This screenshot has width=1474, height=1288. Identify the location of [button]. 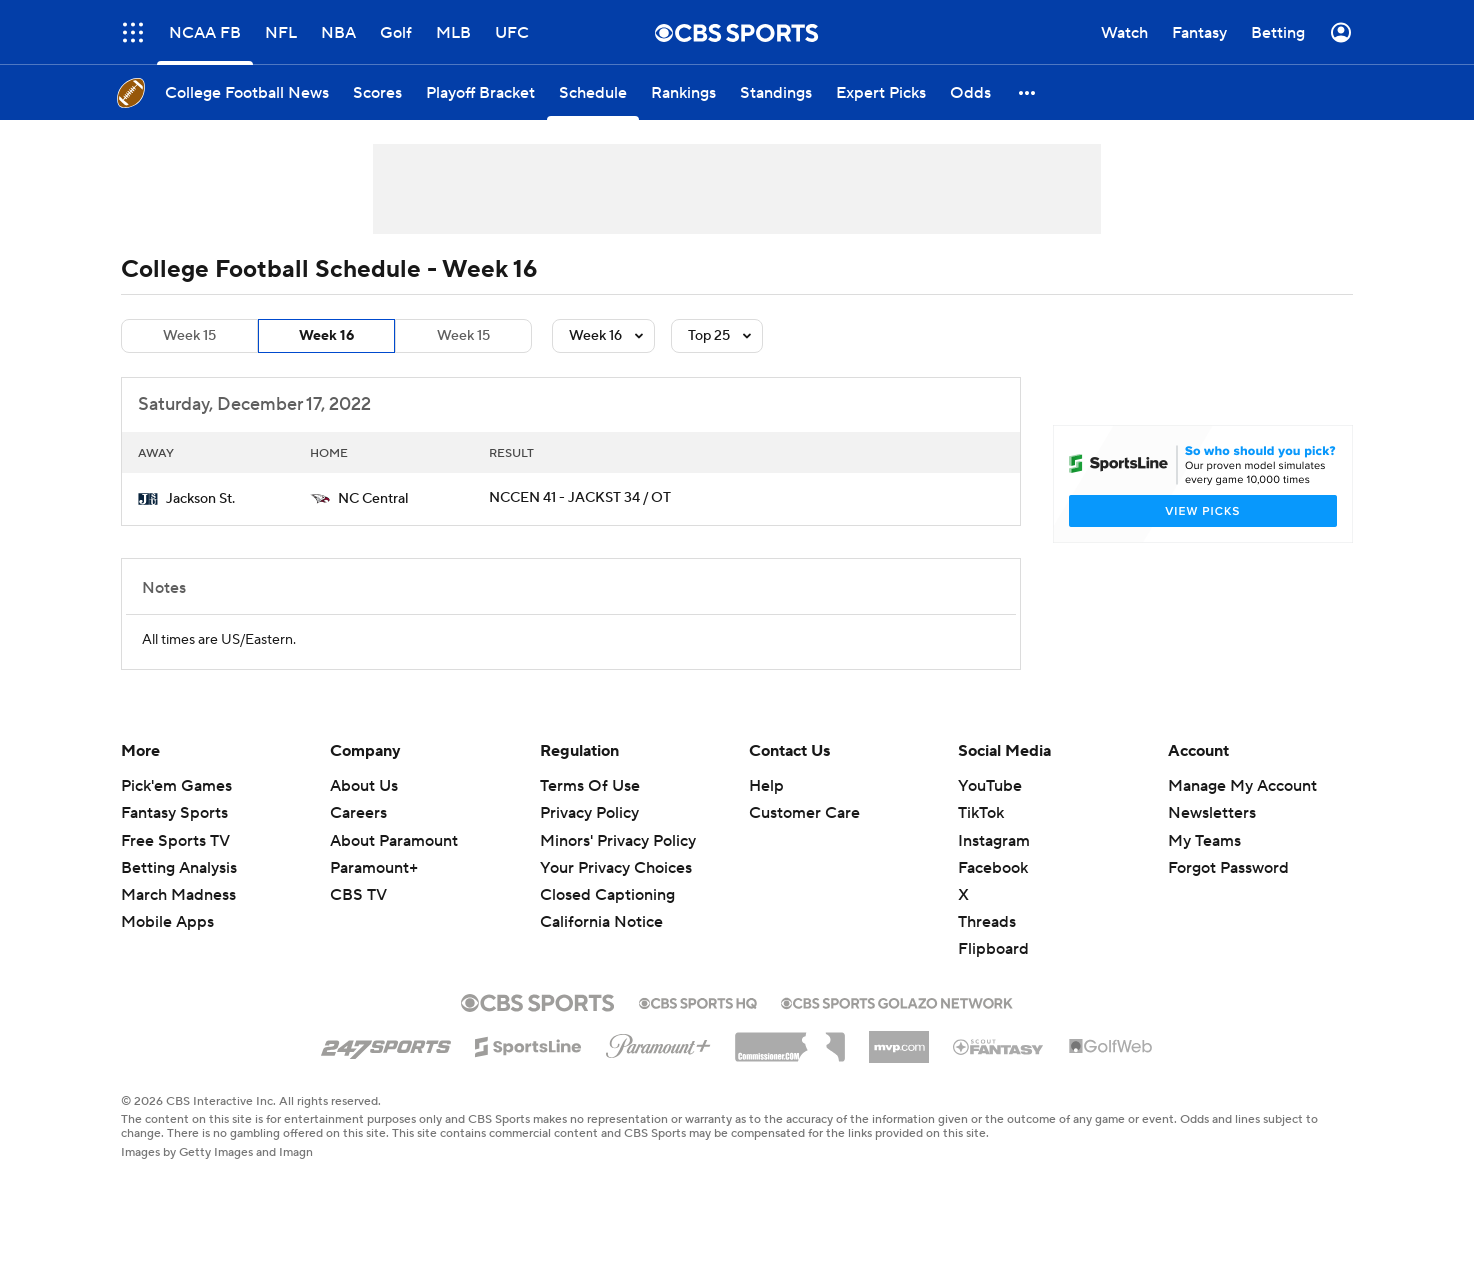
(1028, 92).